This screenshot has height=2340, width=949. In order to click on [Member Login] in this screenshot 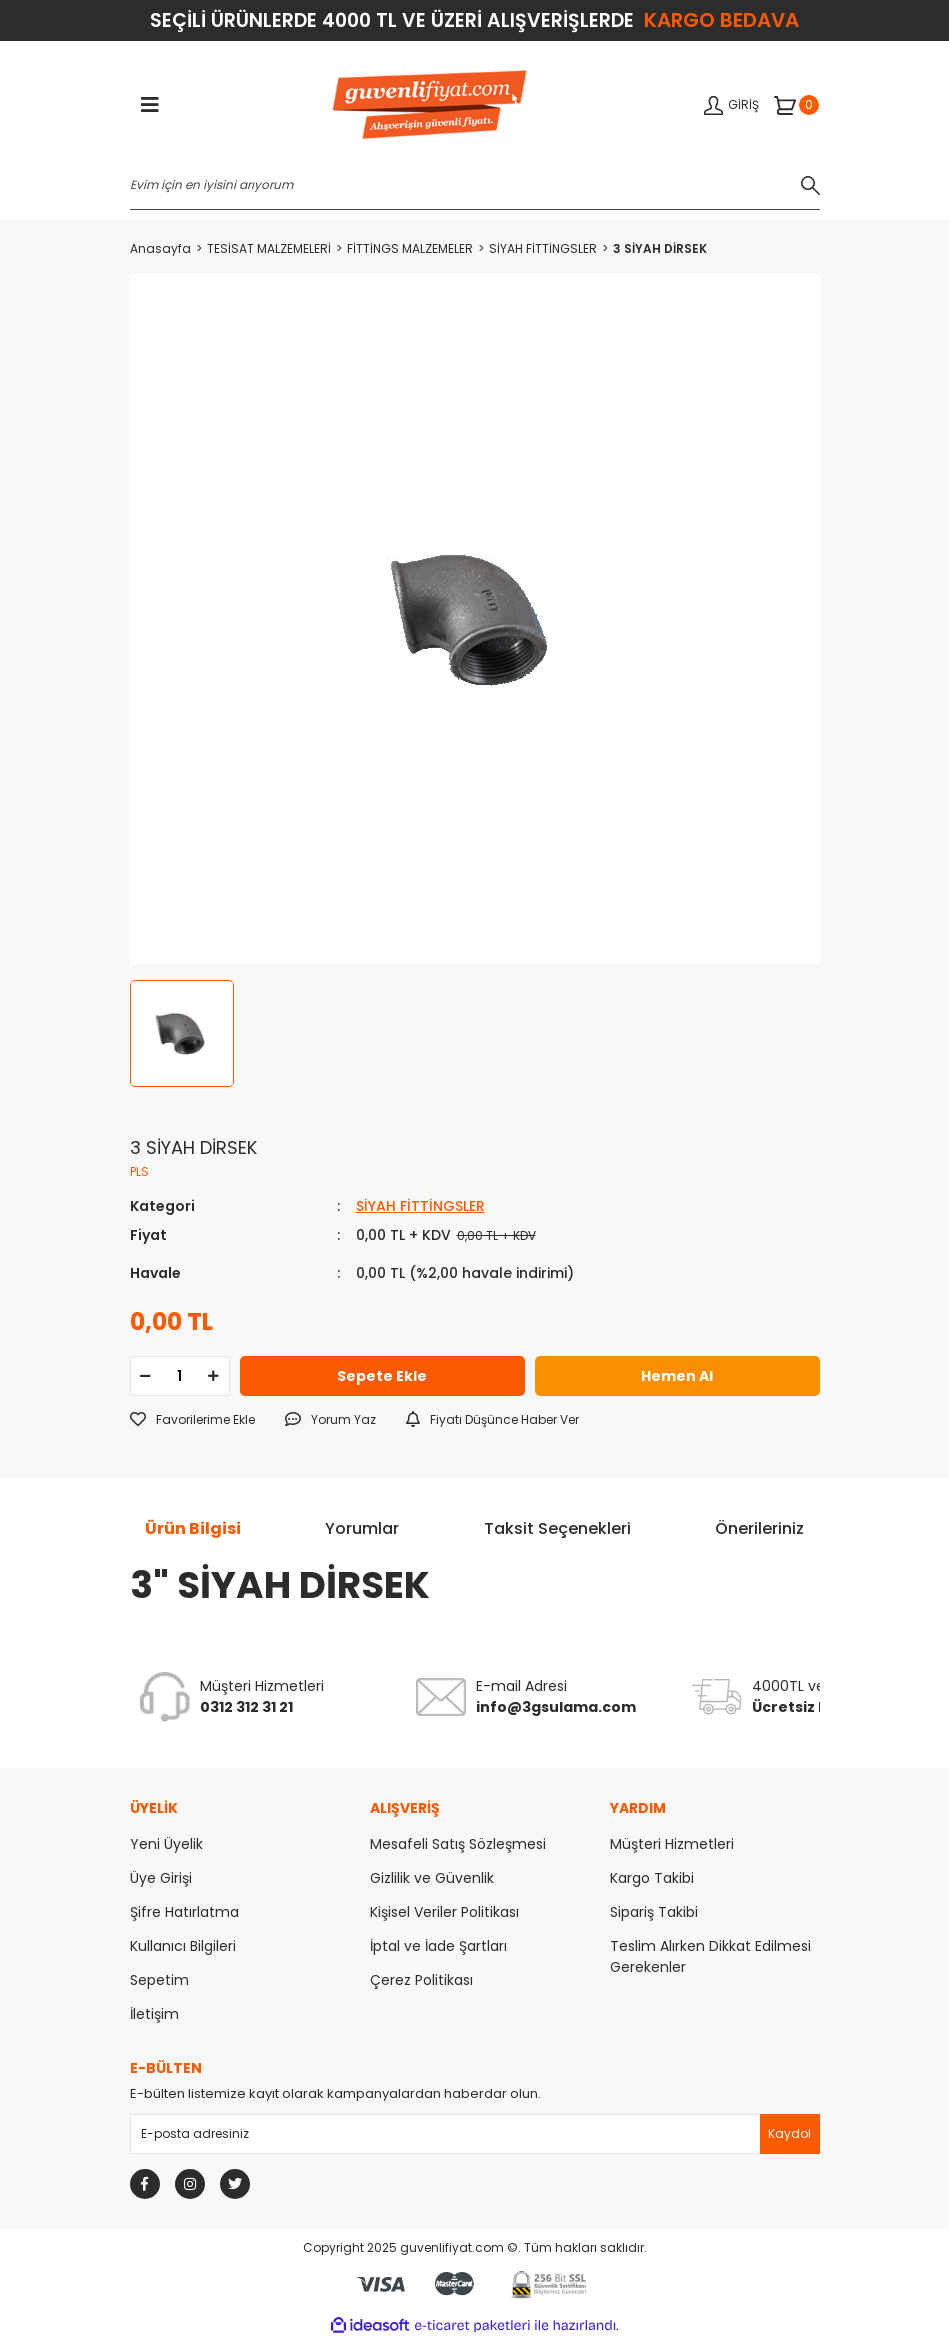, I will do `click(731, 105)`.